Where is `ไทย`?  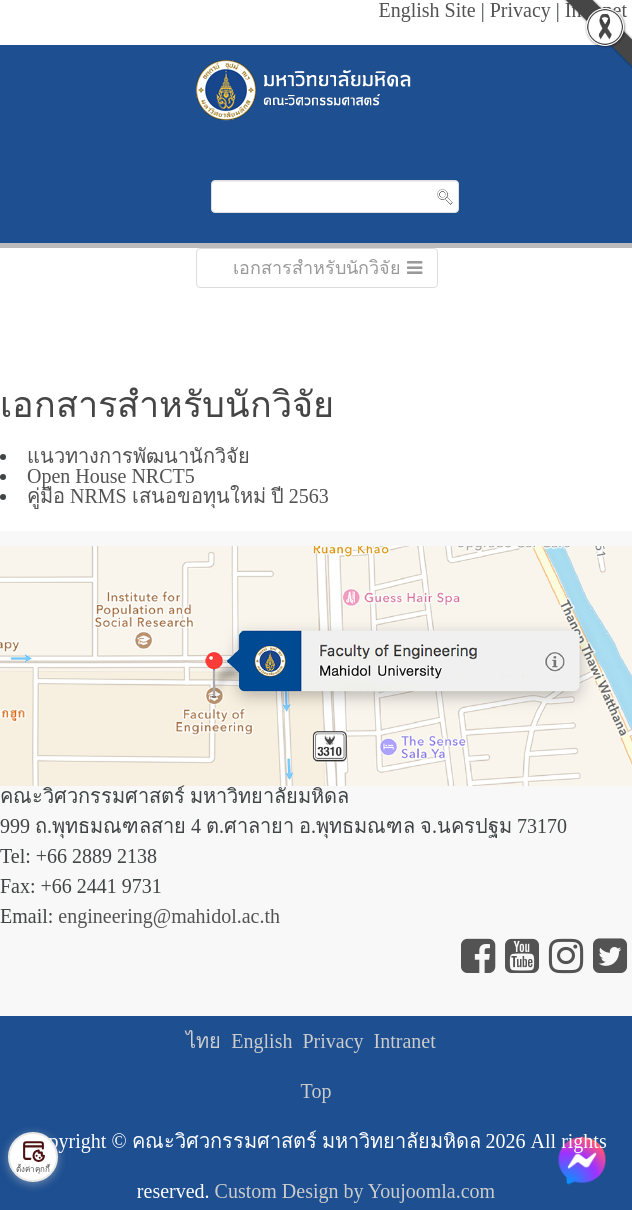 ไทย is located at coordinates (203, 1041).